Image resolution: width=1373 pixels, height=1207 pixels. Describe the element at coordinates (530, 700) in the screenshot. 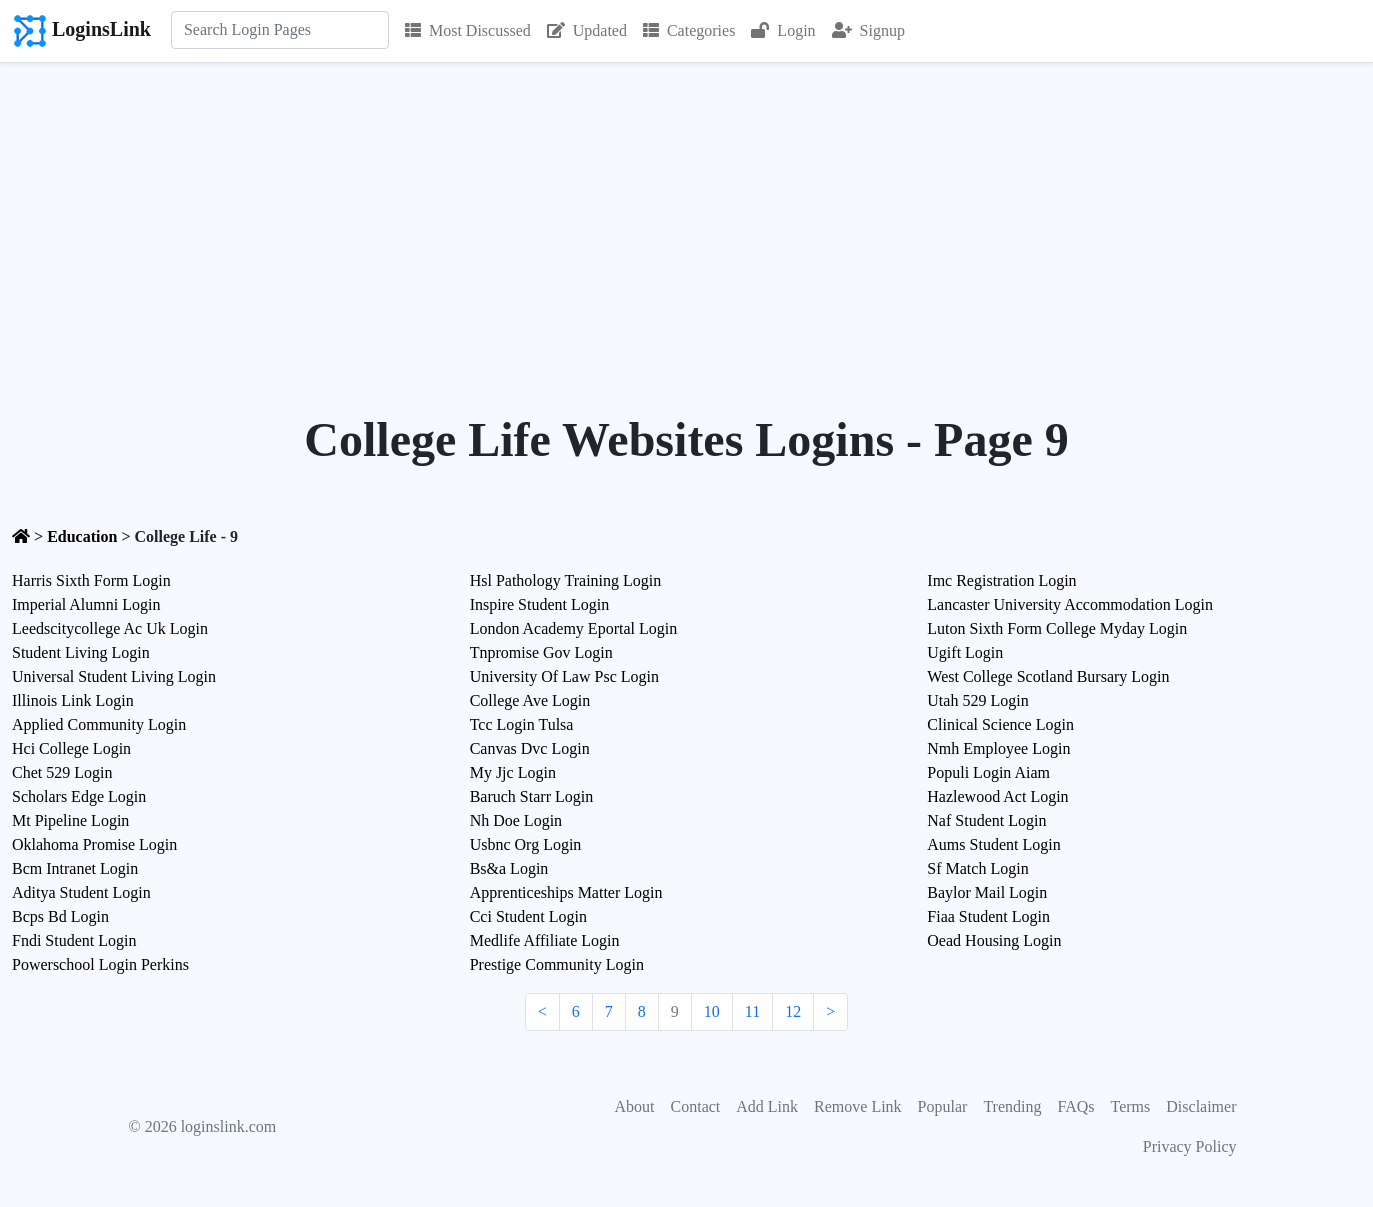

I see `College Ave Login` at that location.